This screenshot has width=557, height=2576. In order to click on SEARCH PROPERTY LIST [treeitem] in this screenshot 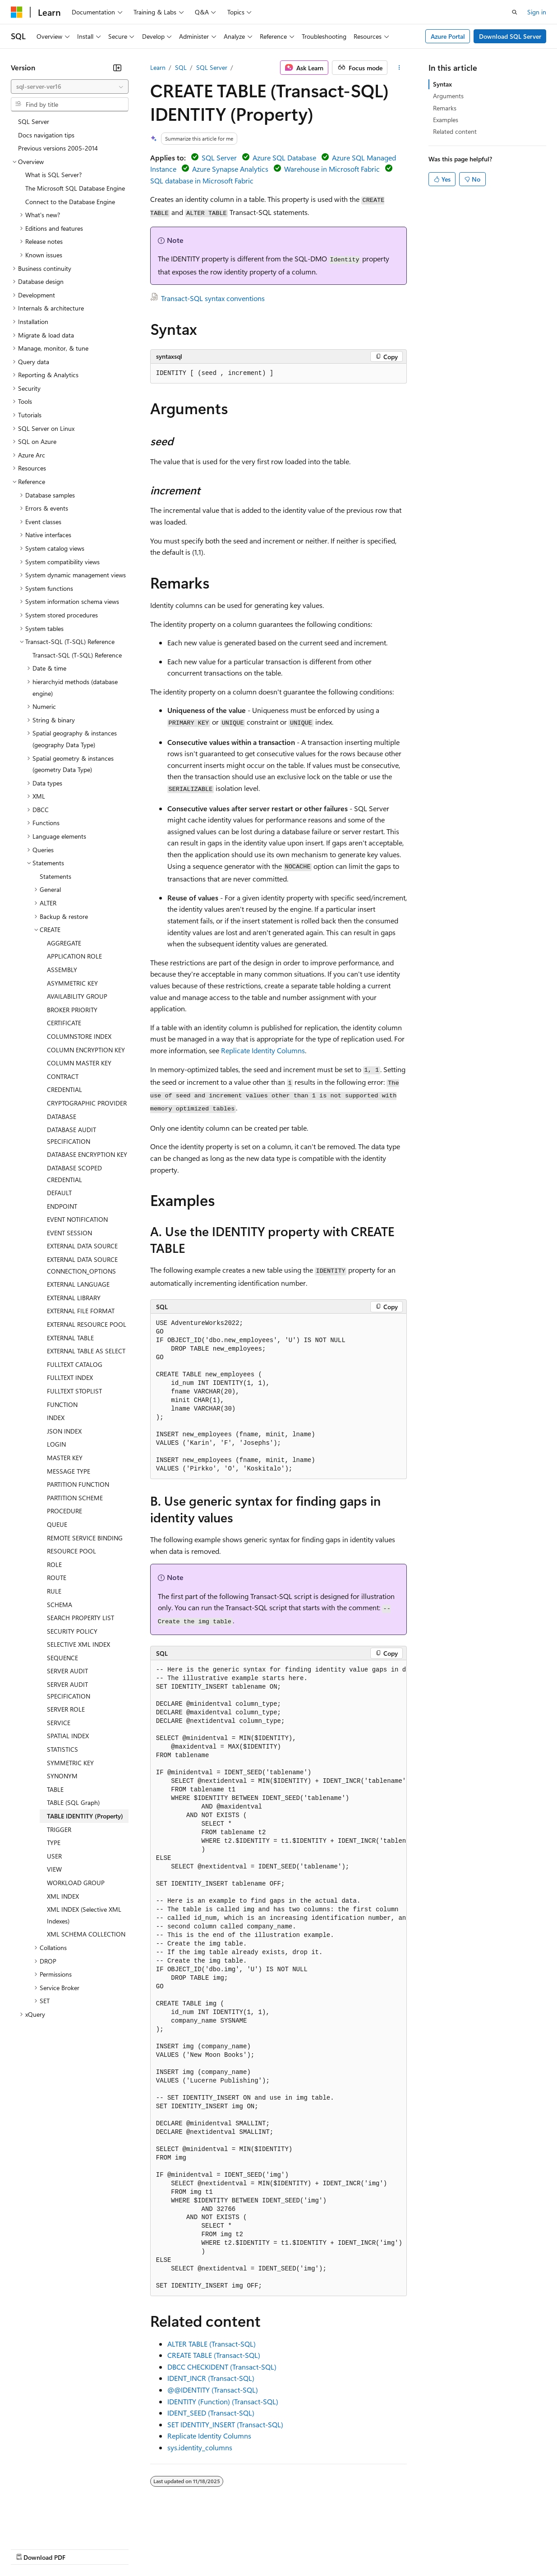, I will do `click(80, 1617)`.